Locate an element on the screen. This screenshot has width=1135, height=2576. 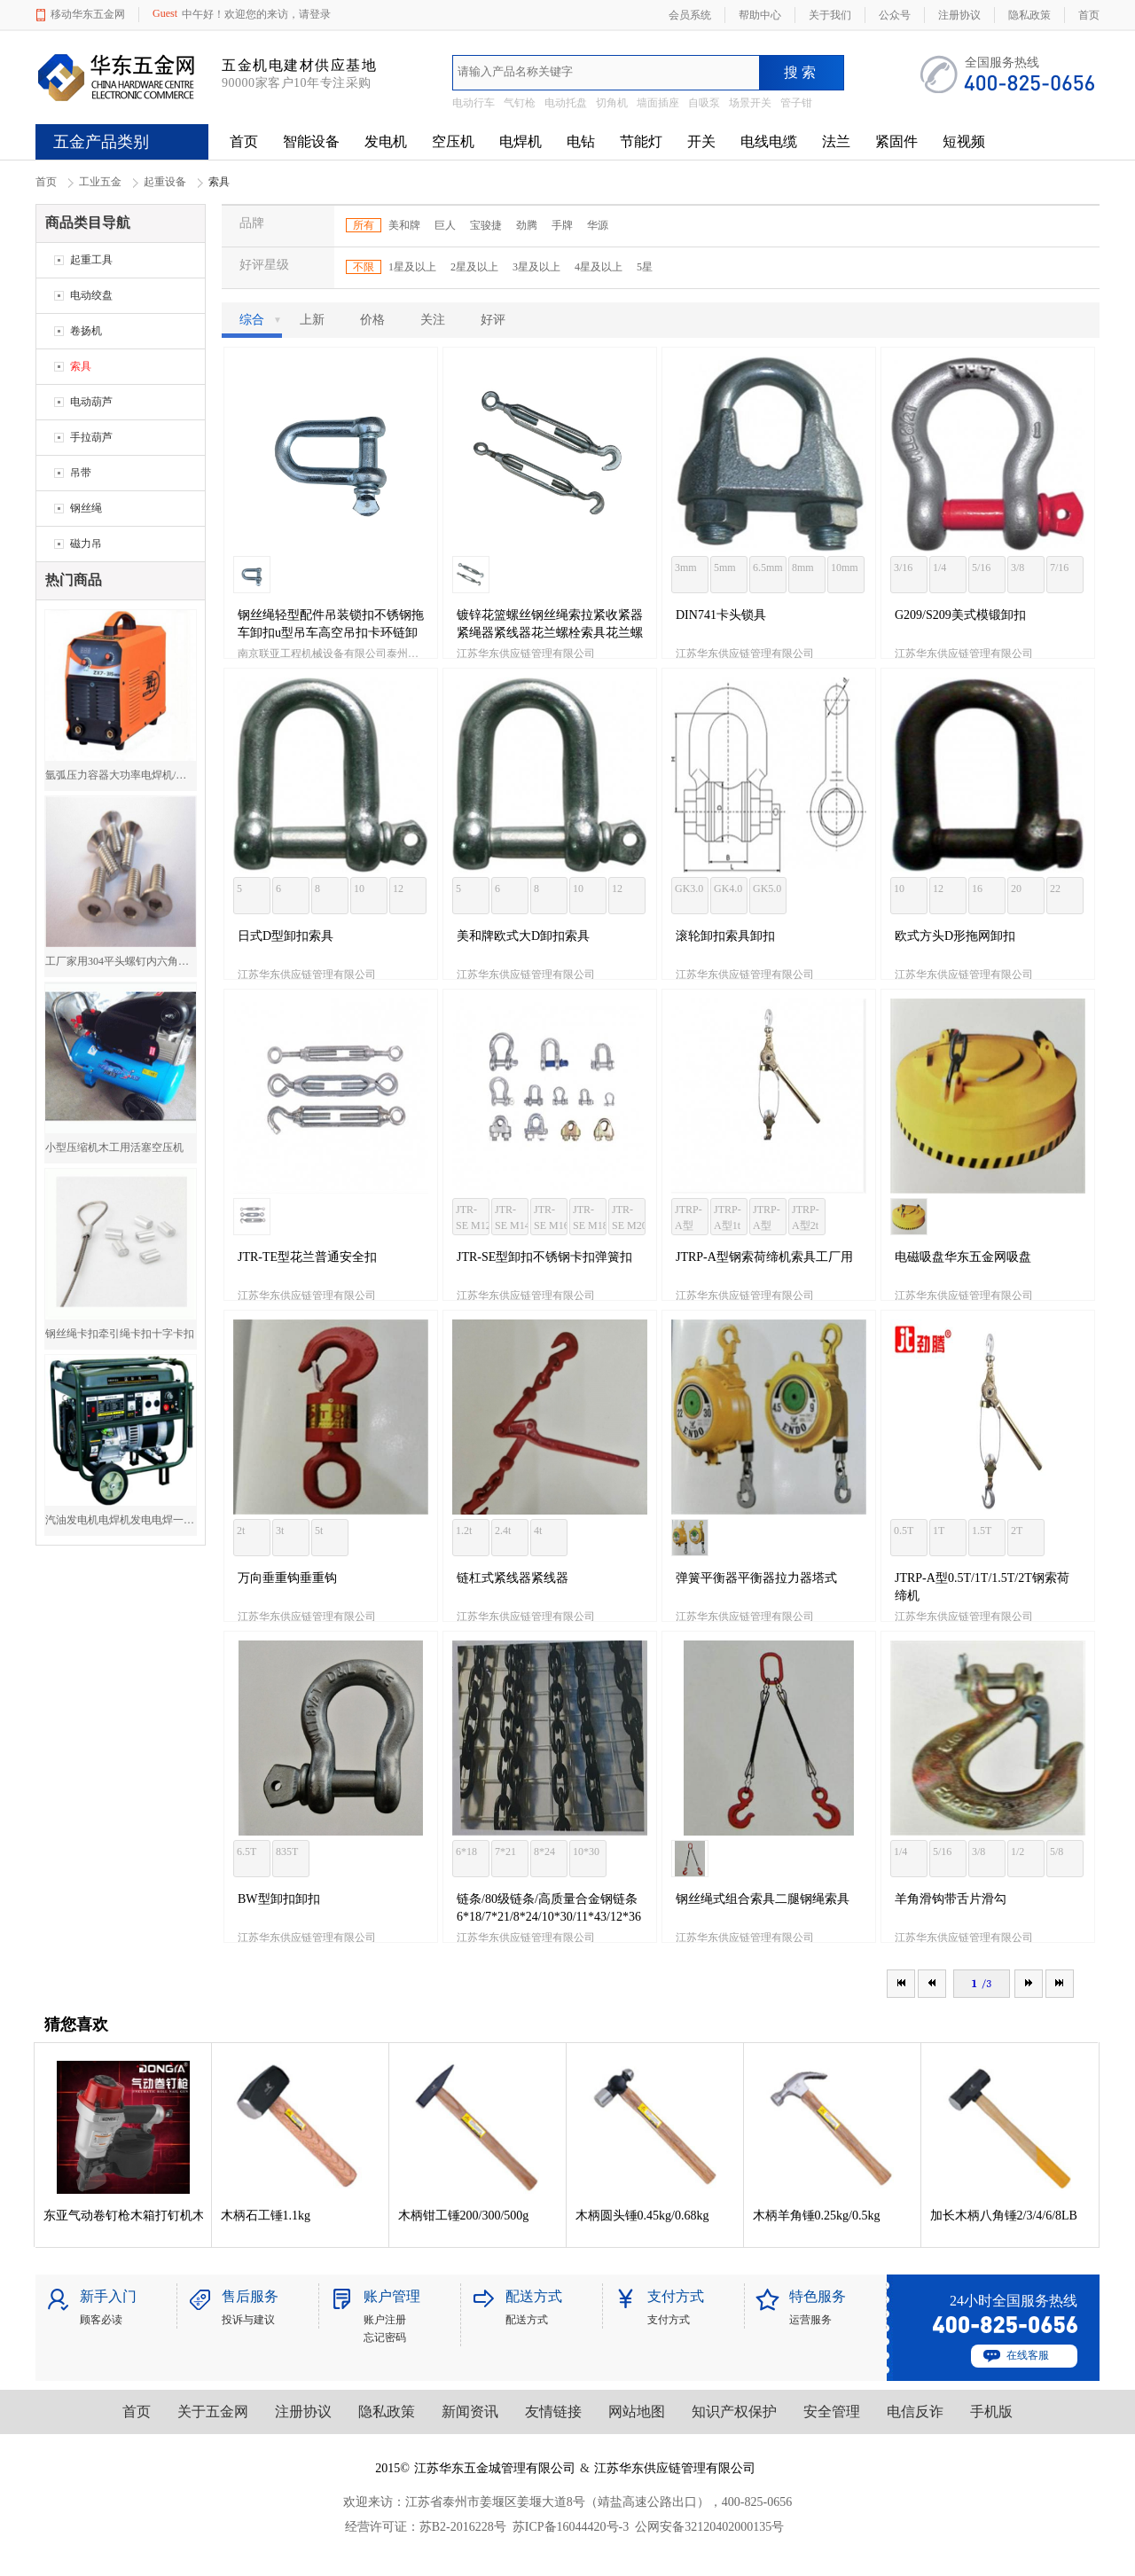
首页 is located at coordinates (244, 141).